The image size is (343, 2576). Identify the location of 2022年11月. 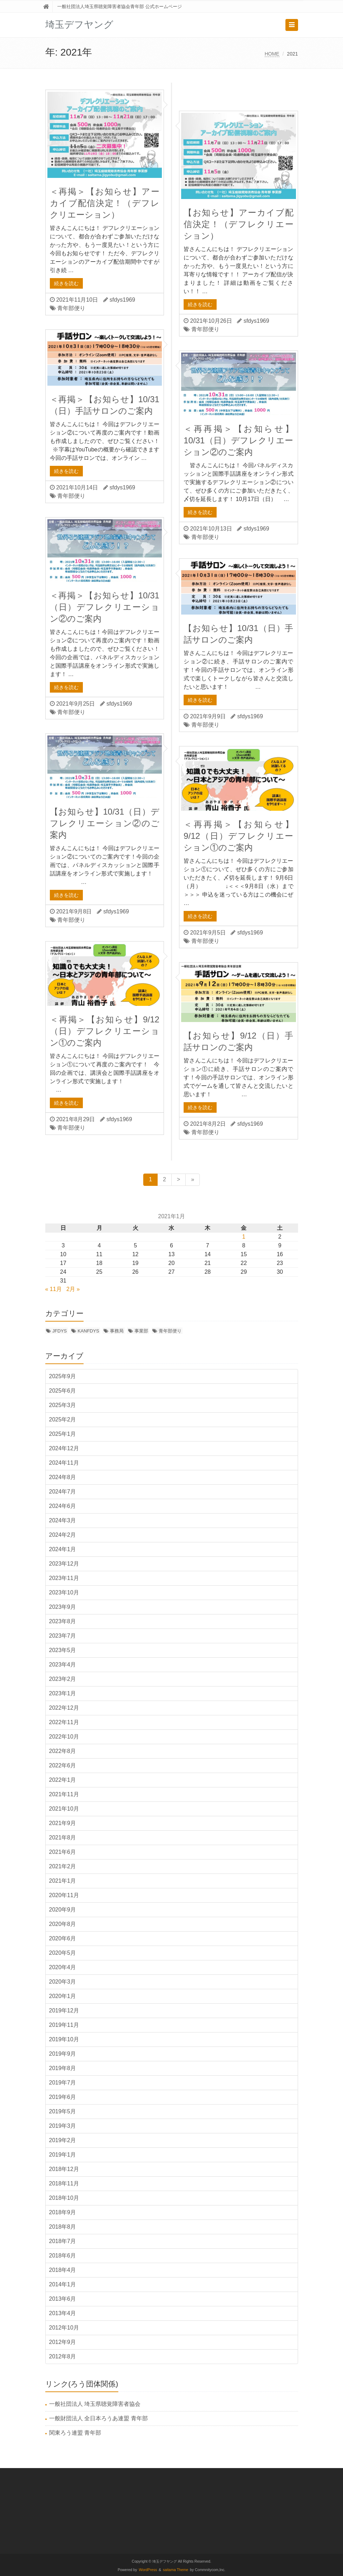
(64, 1722).